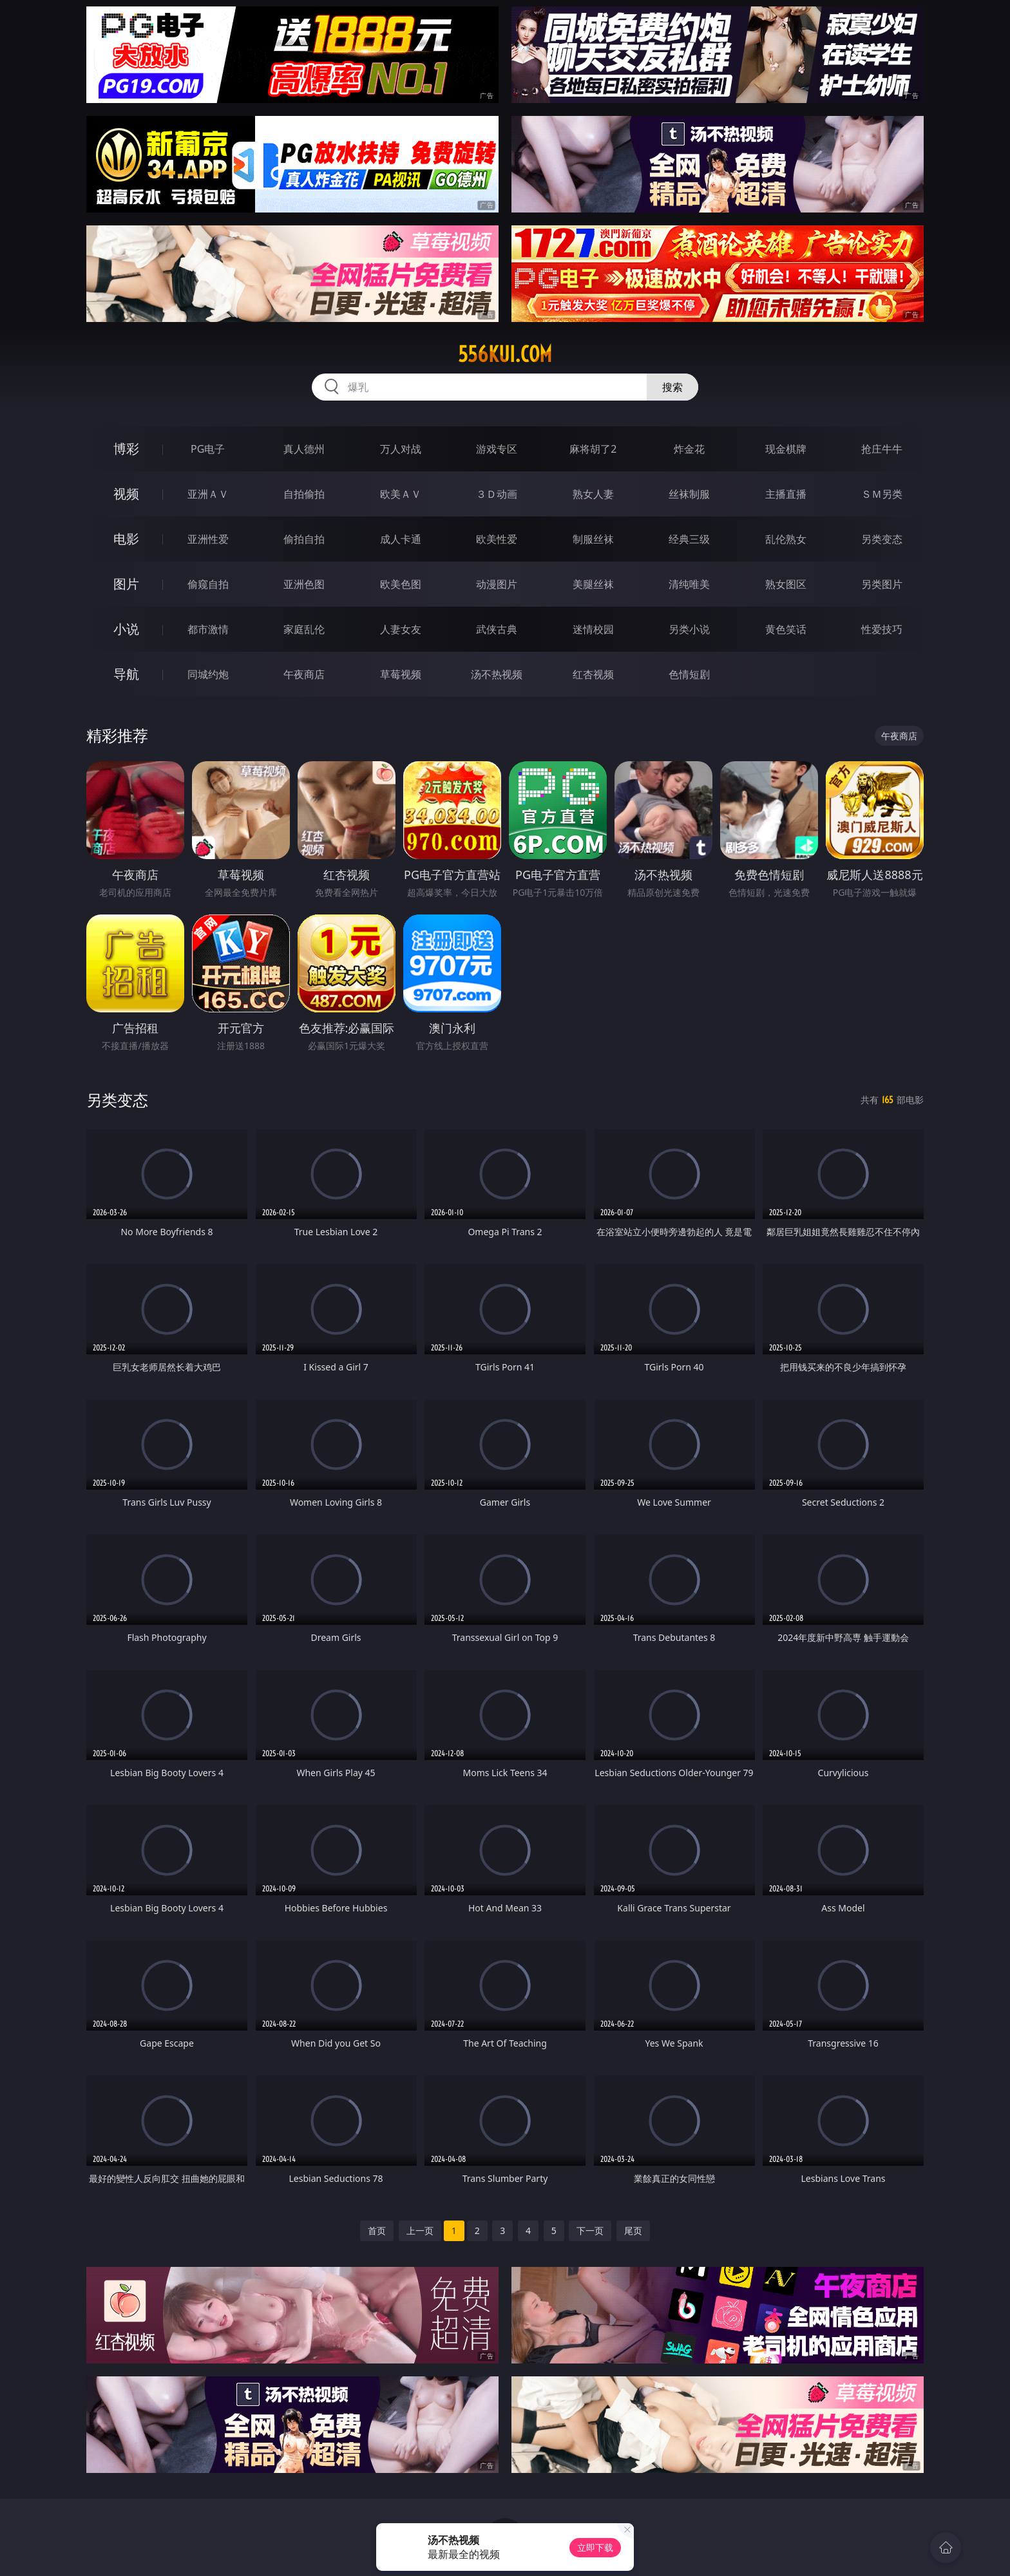 This screenshot has height=2576, width=1010. I want to click on 制服丝袜, so click(593, 539).